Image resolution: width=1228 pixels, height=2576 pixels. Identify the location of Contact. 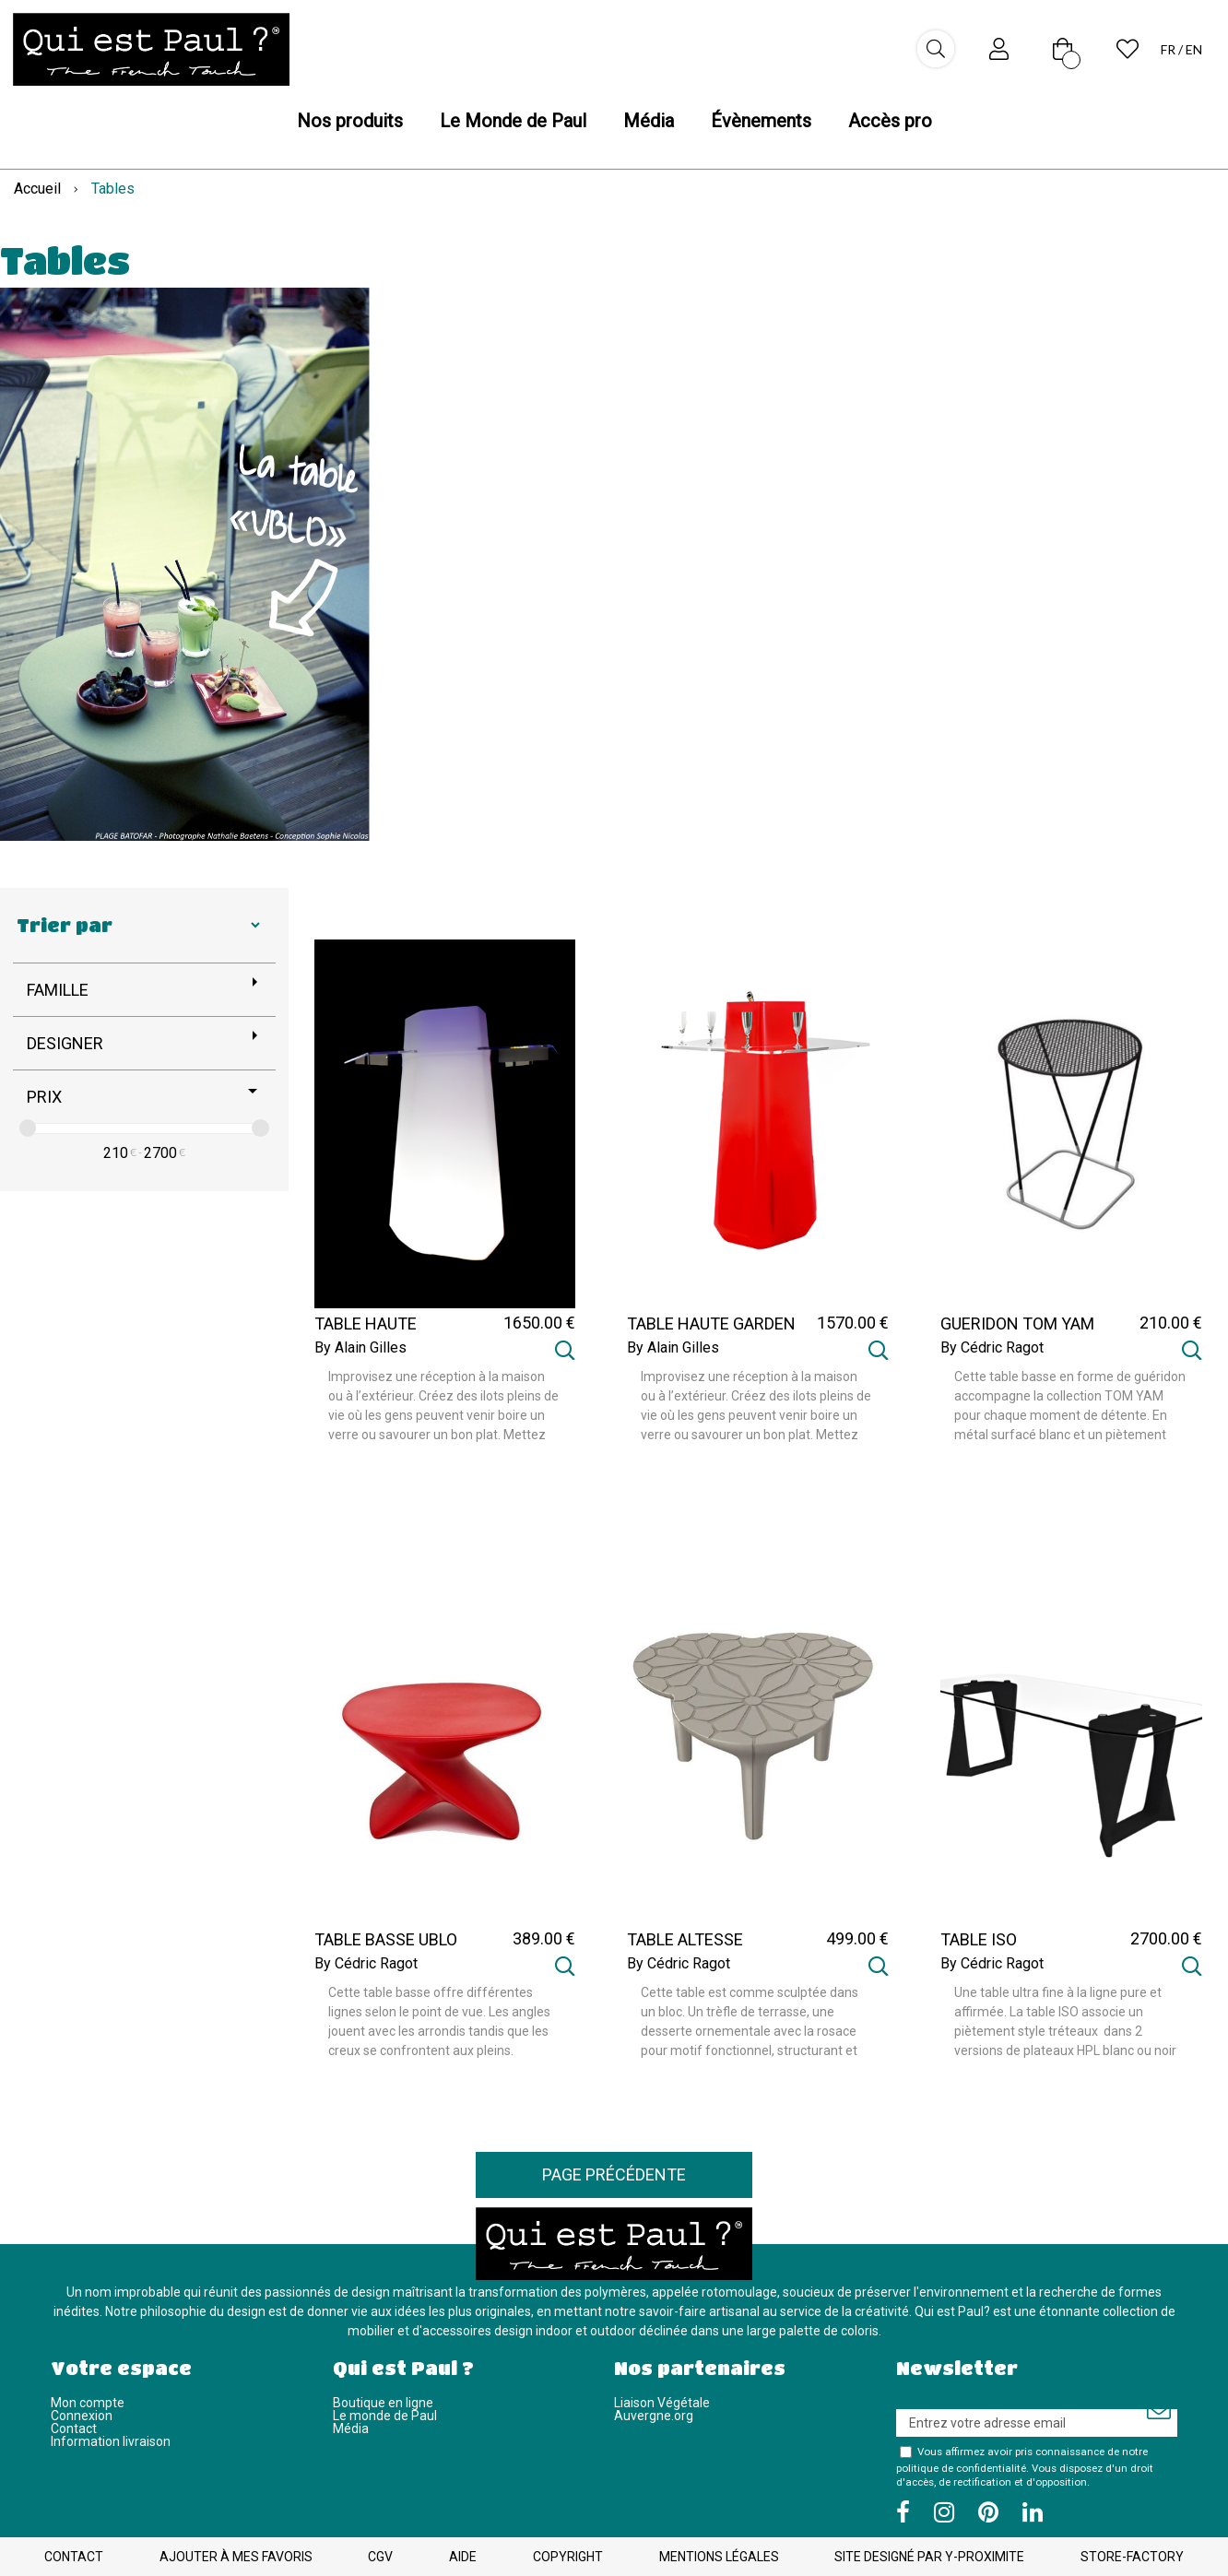
(74, 2428).